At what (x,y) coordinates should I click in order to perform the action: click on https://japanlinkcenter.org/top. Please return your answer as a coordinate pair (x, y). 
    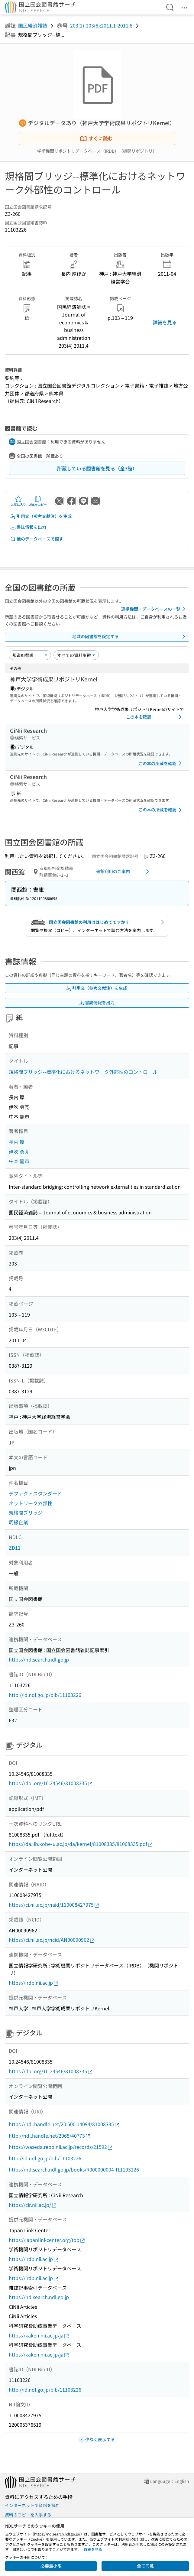
    Looking at the image, I should click on (47, 2240).